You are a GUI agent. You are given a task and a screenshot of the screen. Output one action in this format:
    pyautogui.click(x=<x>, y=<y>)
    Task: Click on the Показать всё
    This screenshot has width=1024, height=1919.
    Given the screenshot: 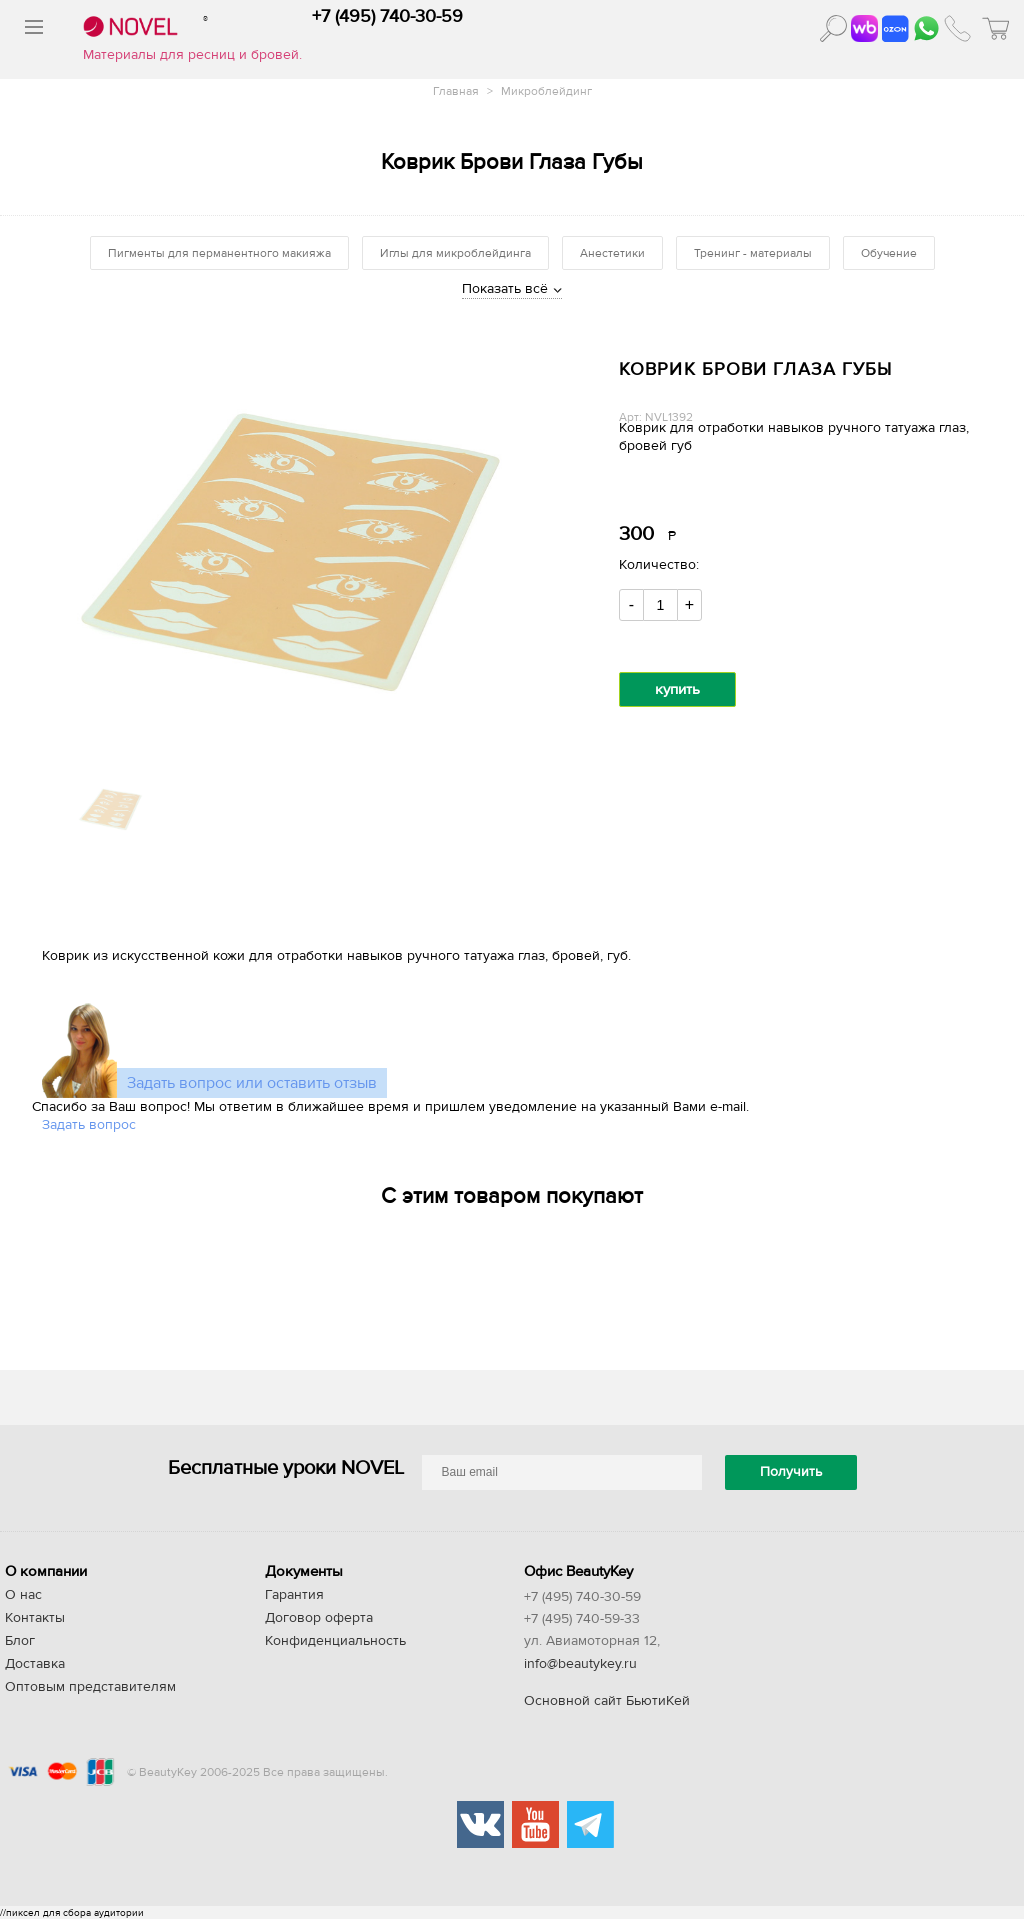 What is the action you would take?
    pyautogui.click(x=505, y=289)
    